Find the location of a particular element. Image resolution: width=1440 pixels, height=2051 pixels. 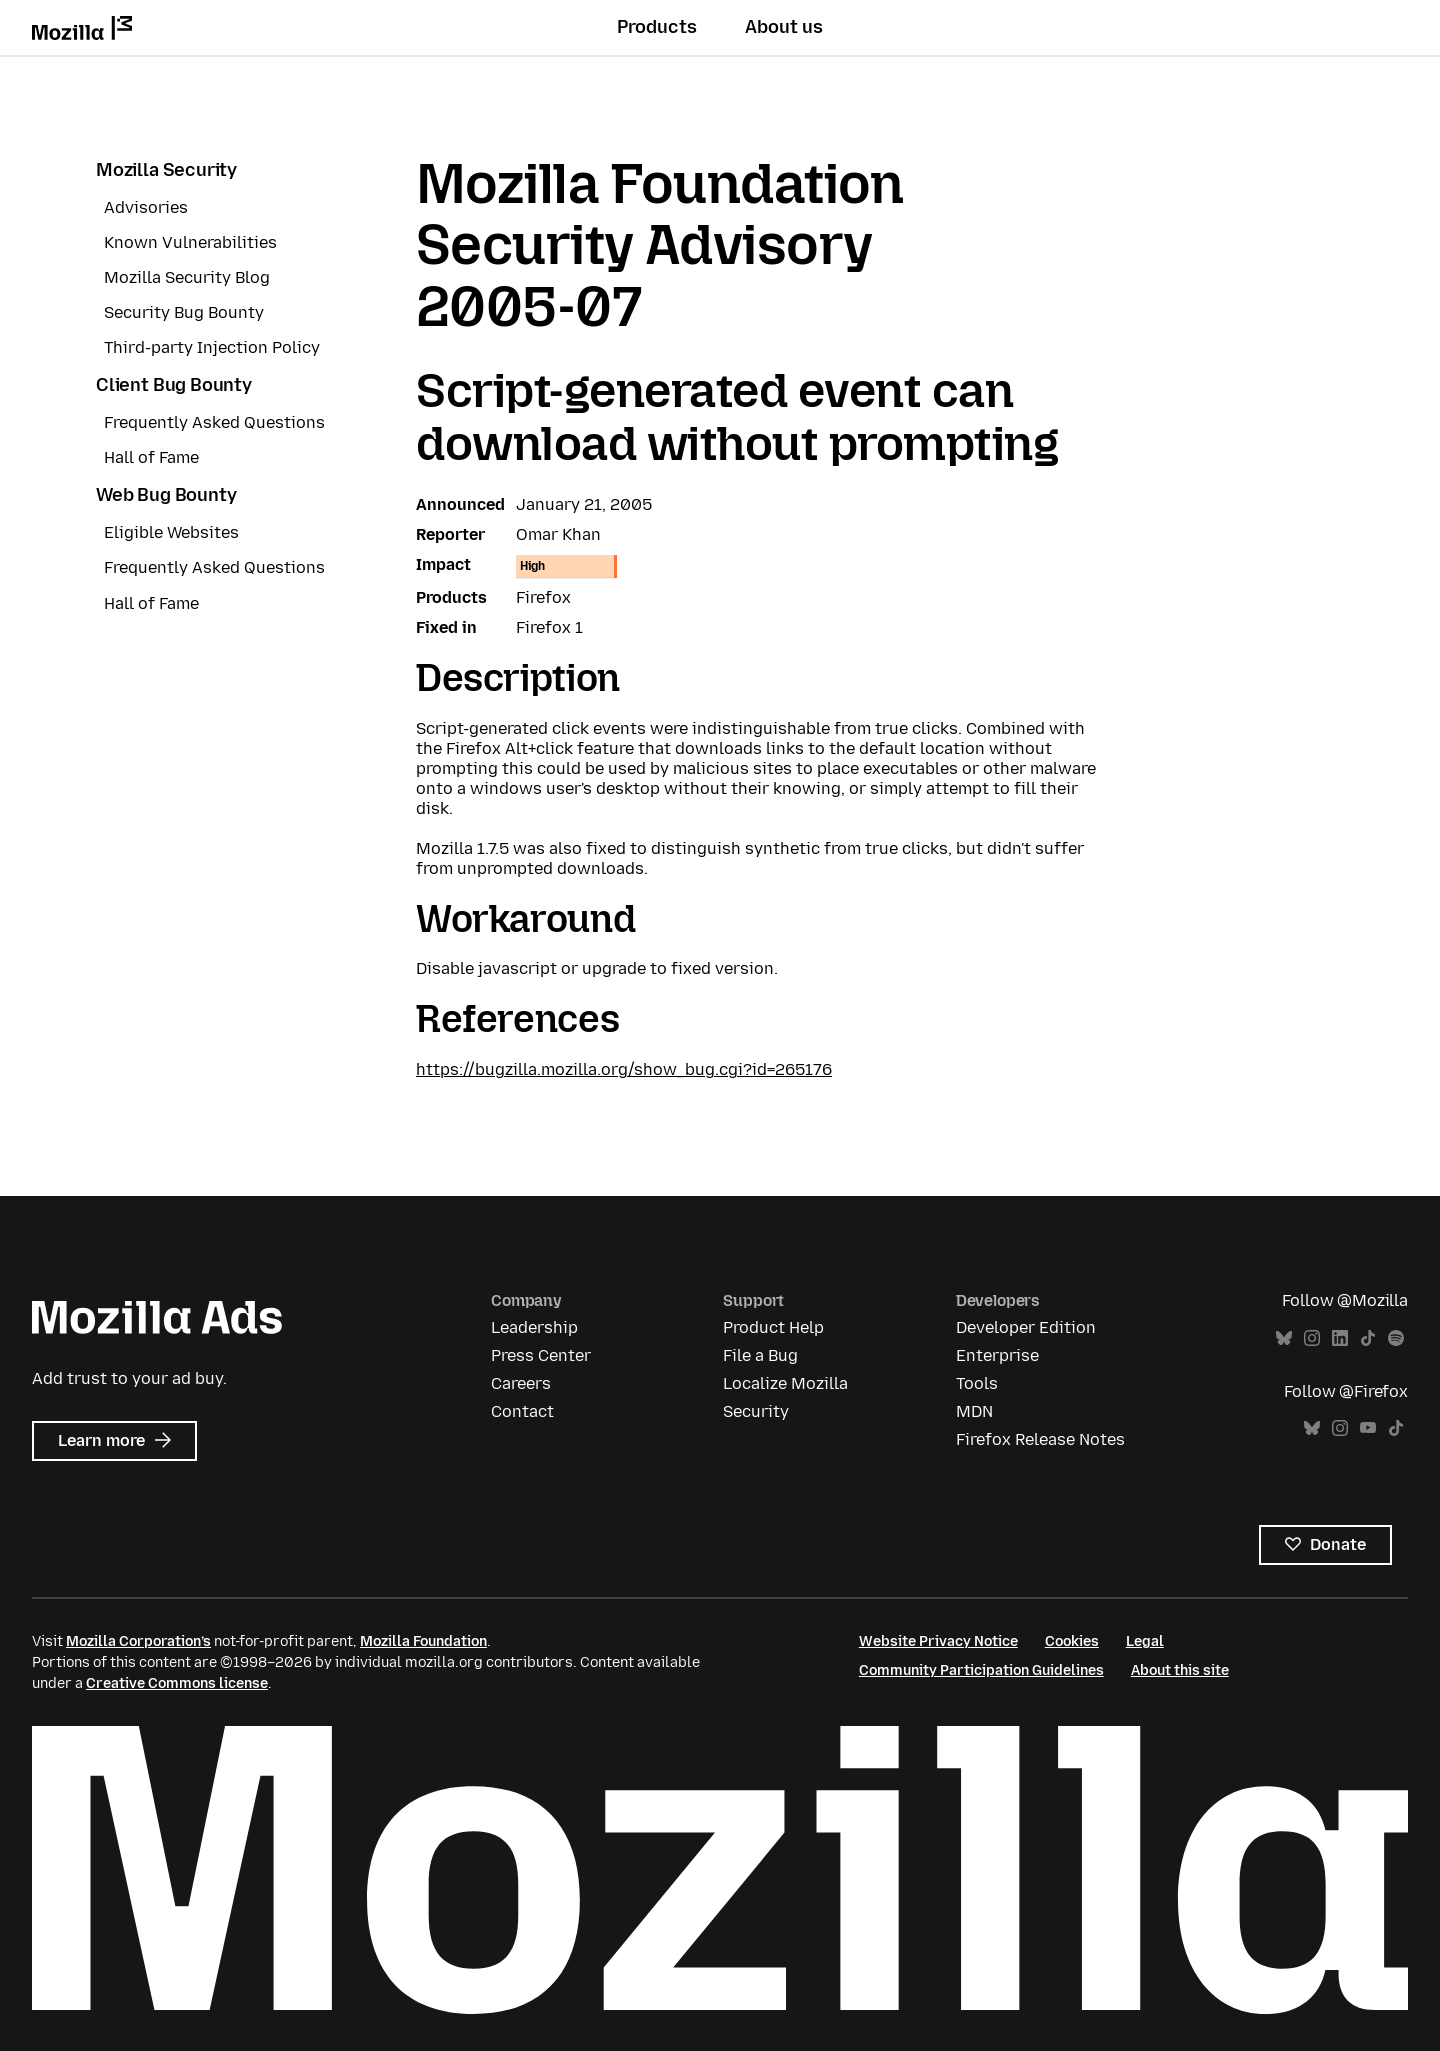

Mozilla Security is located at coordinates (166, 170).